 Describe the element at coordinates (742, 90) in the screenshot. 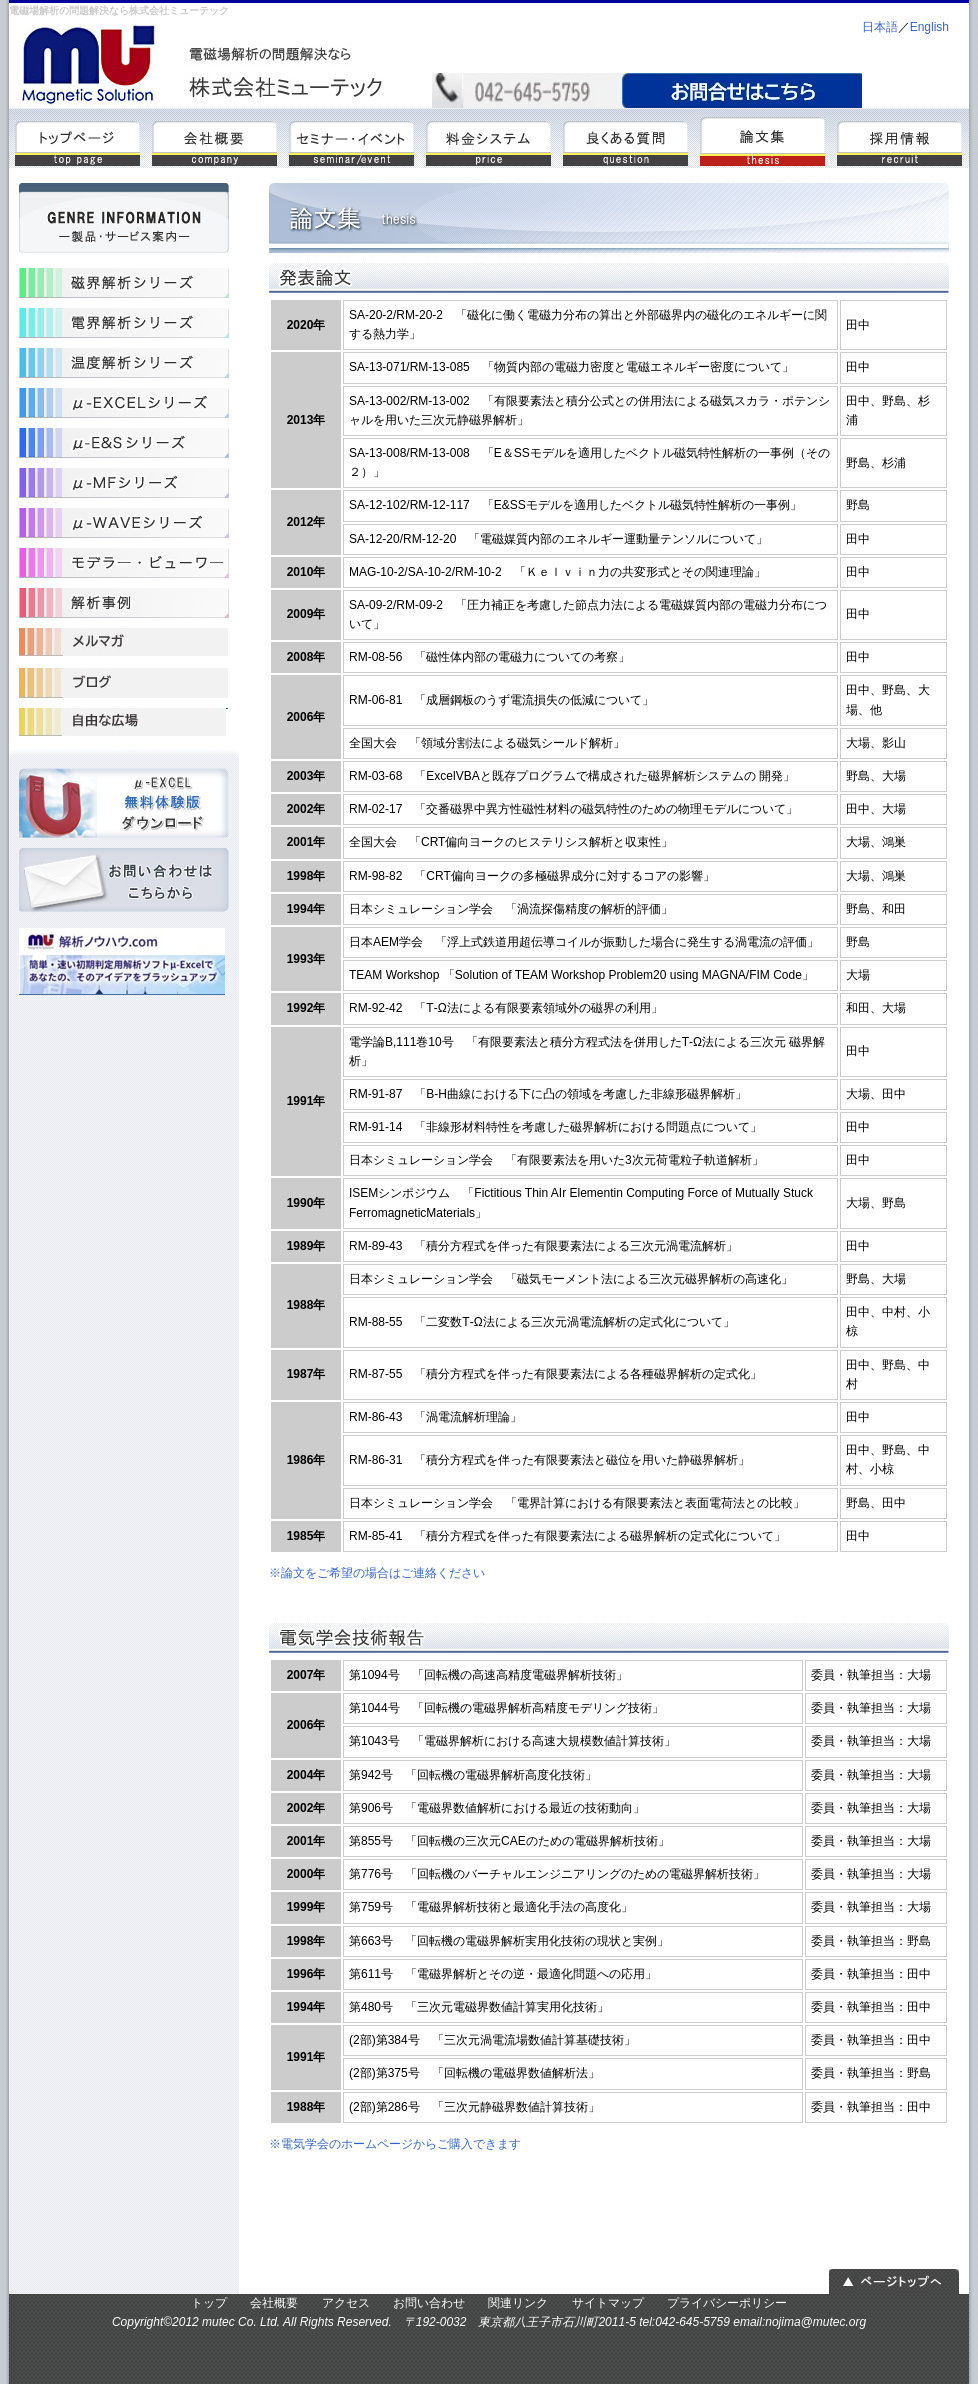

I see `mail` at that location.